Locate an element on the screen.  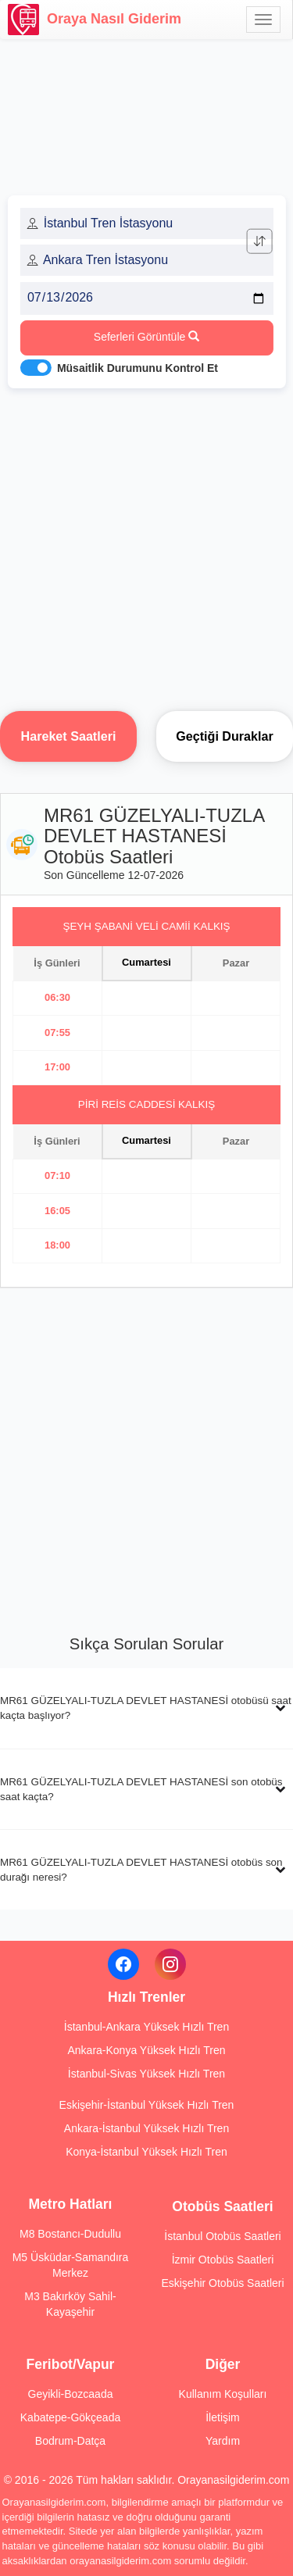
[Advertisement] is located at coordinates (146, 544).